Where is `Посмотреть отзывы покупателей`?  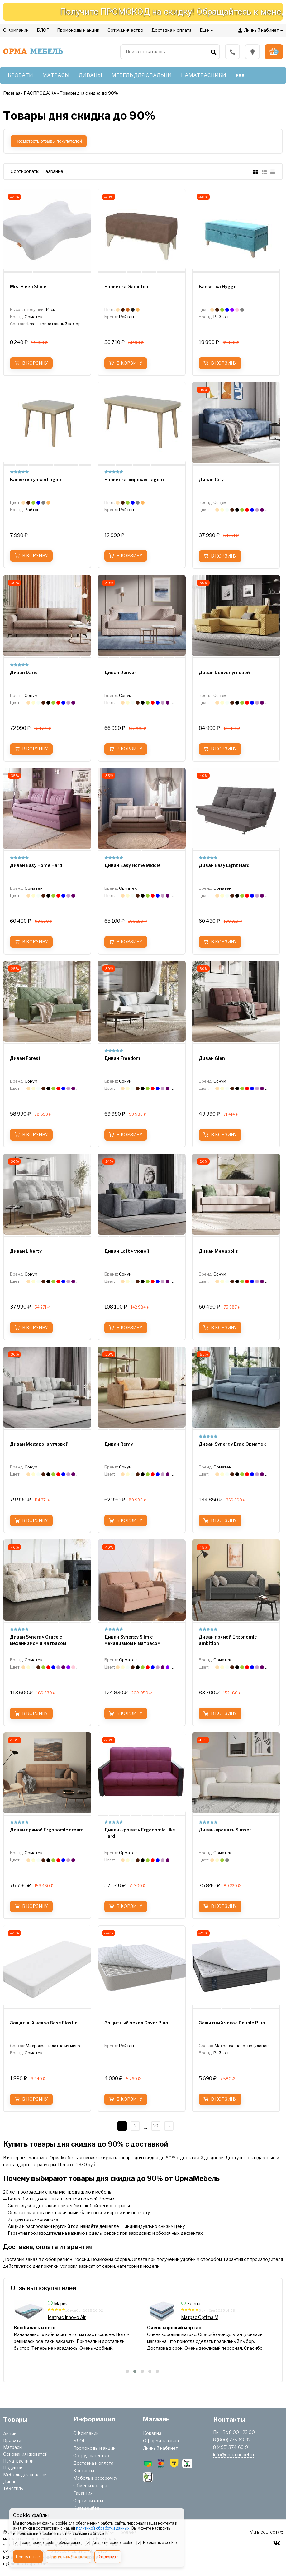 Посмотреть отзывы покупателей is located at coordinates (48, 141).